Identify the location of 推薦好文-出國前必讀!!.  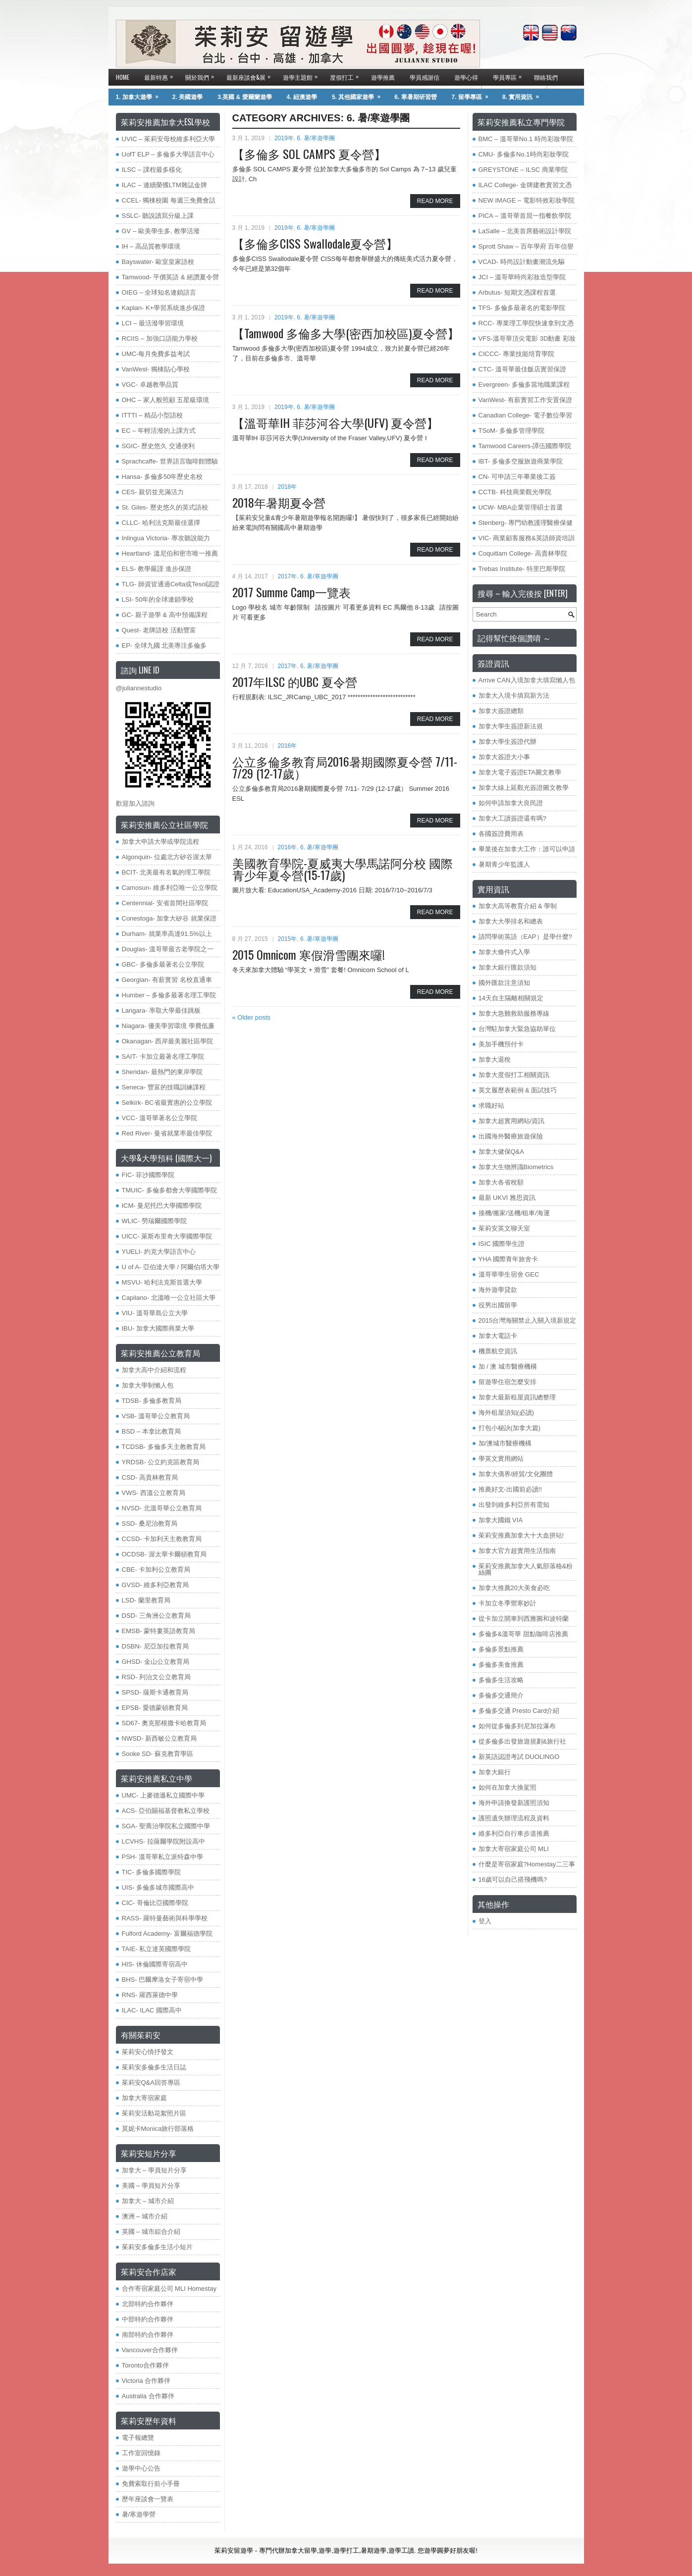
(510, 1489).